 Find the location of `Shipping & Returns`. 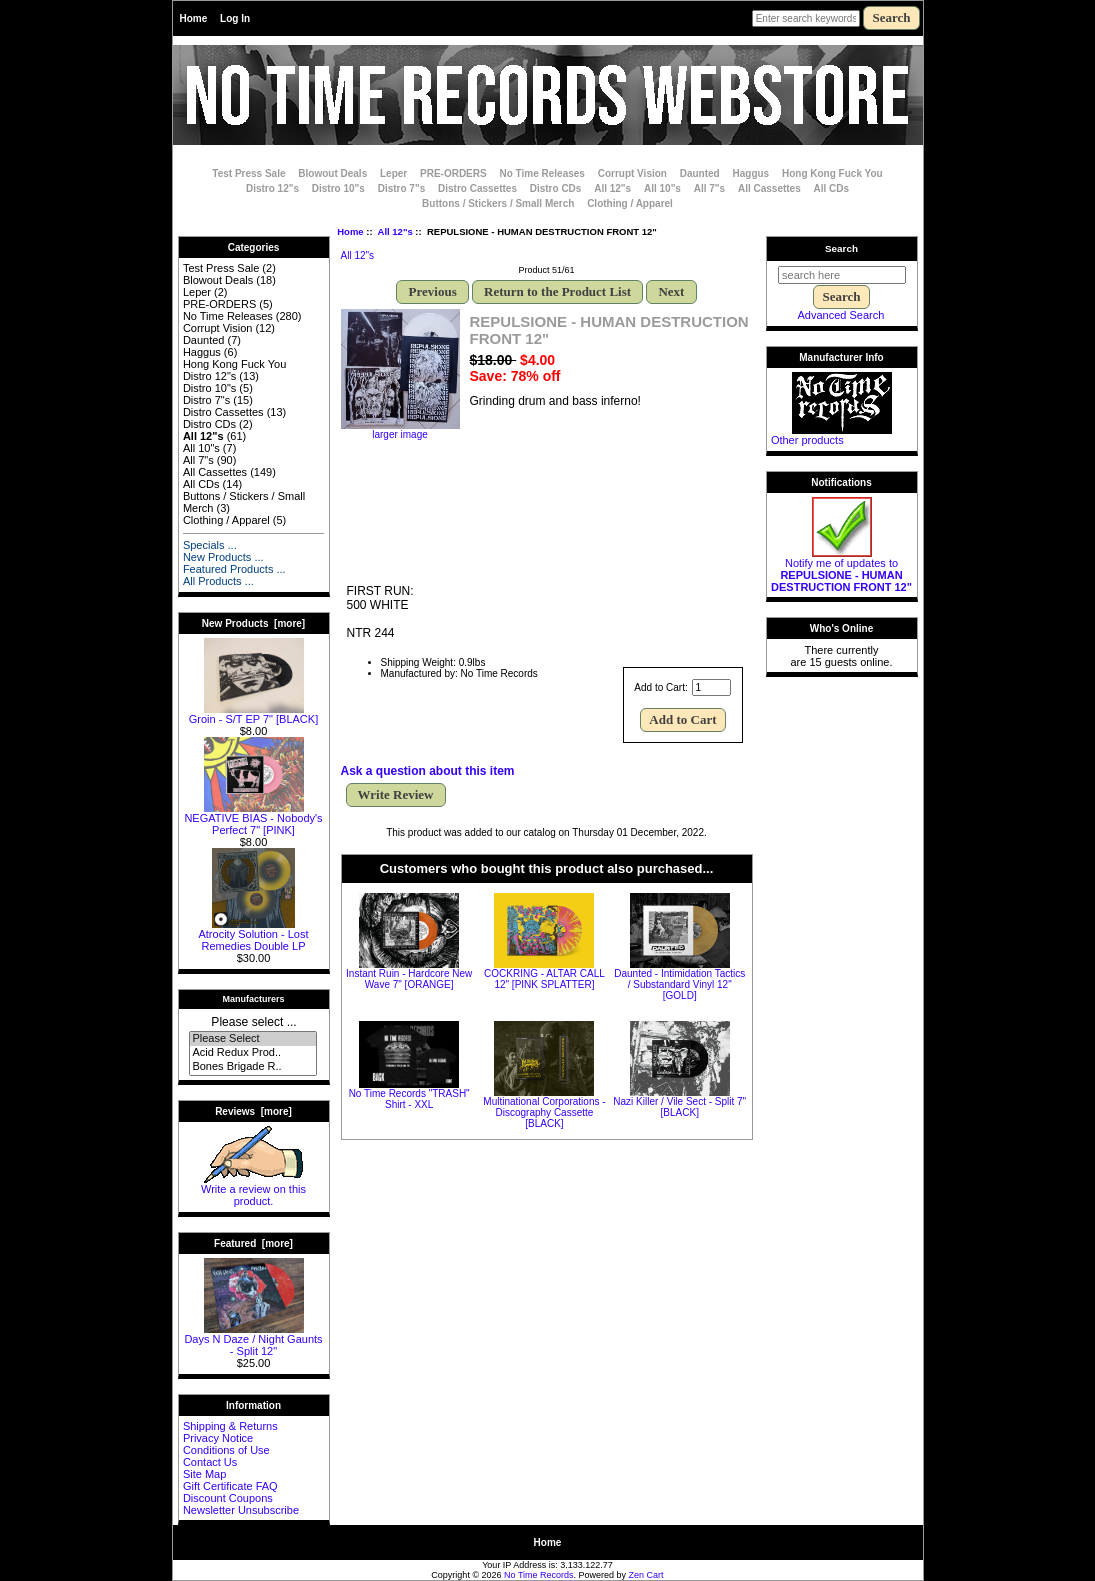

Shipping & Returns is located at coordinates (230, 1426).